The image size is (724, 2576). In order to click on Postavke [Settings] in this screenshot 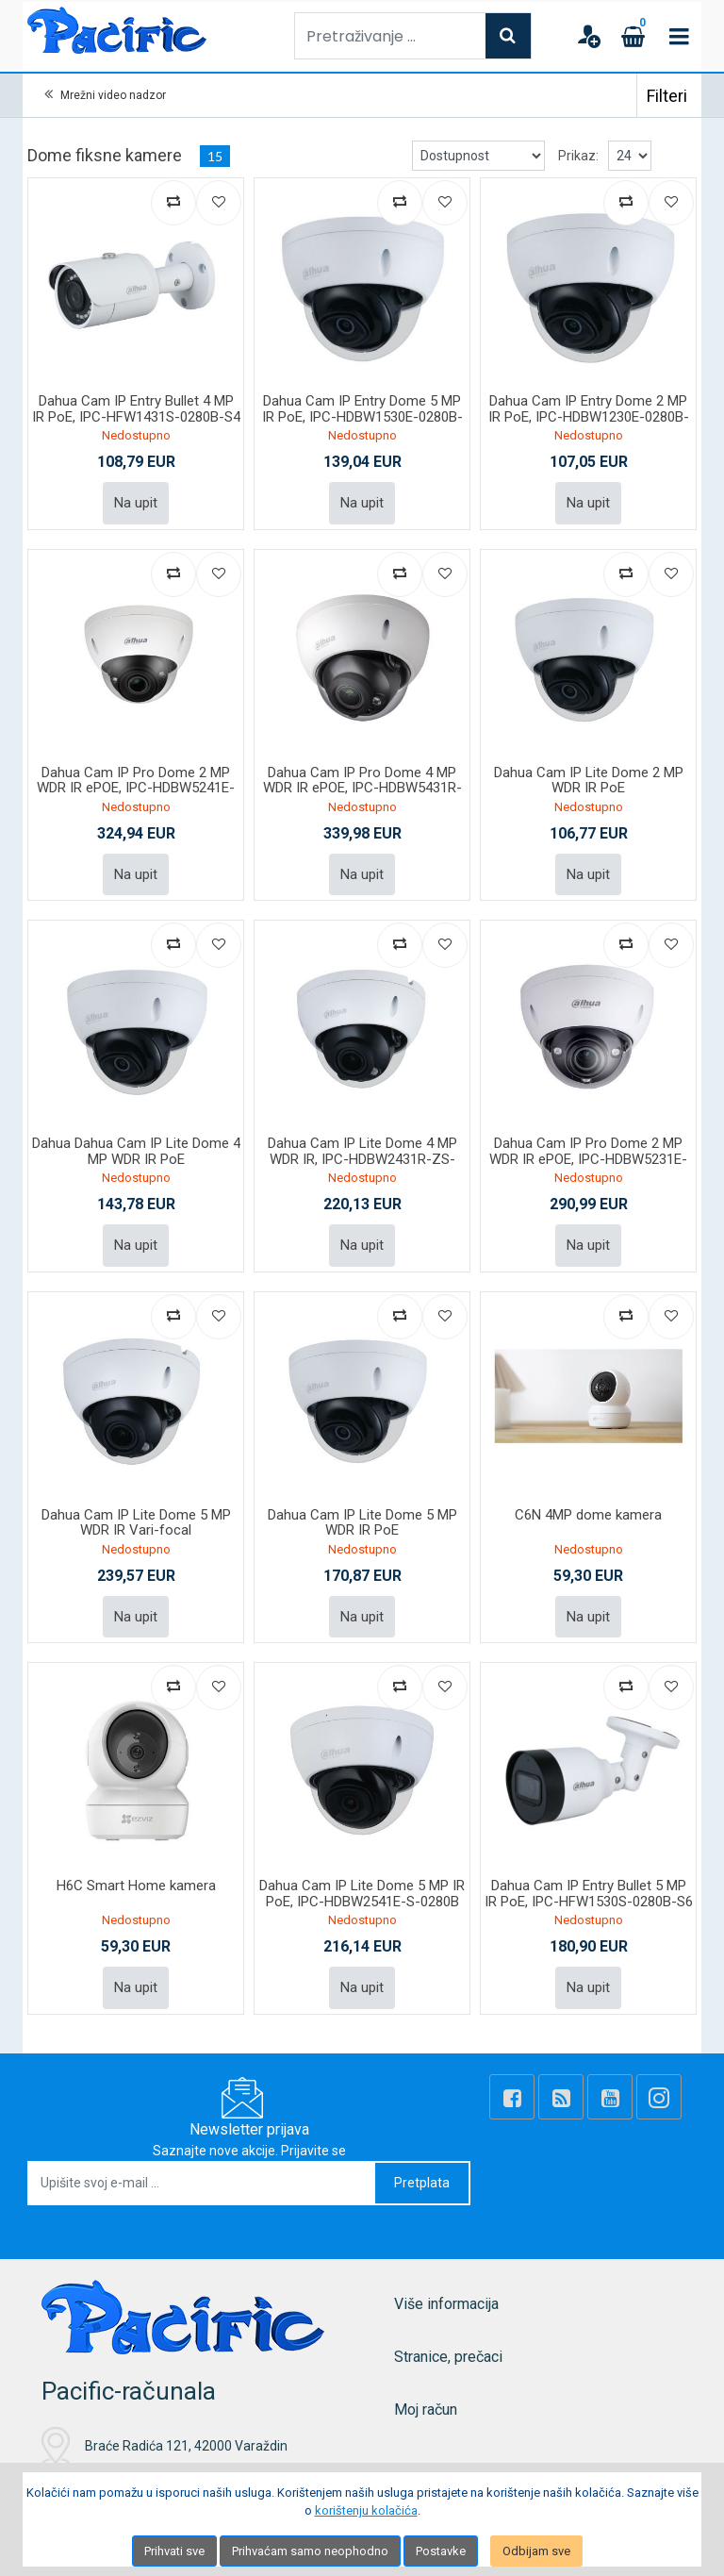, I will do `click(441, 2551)`.